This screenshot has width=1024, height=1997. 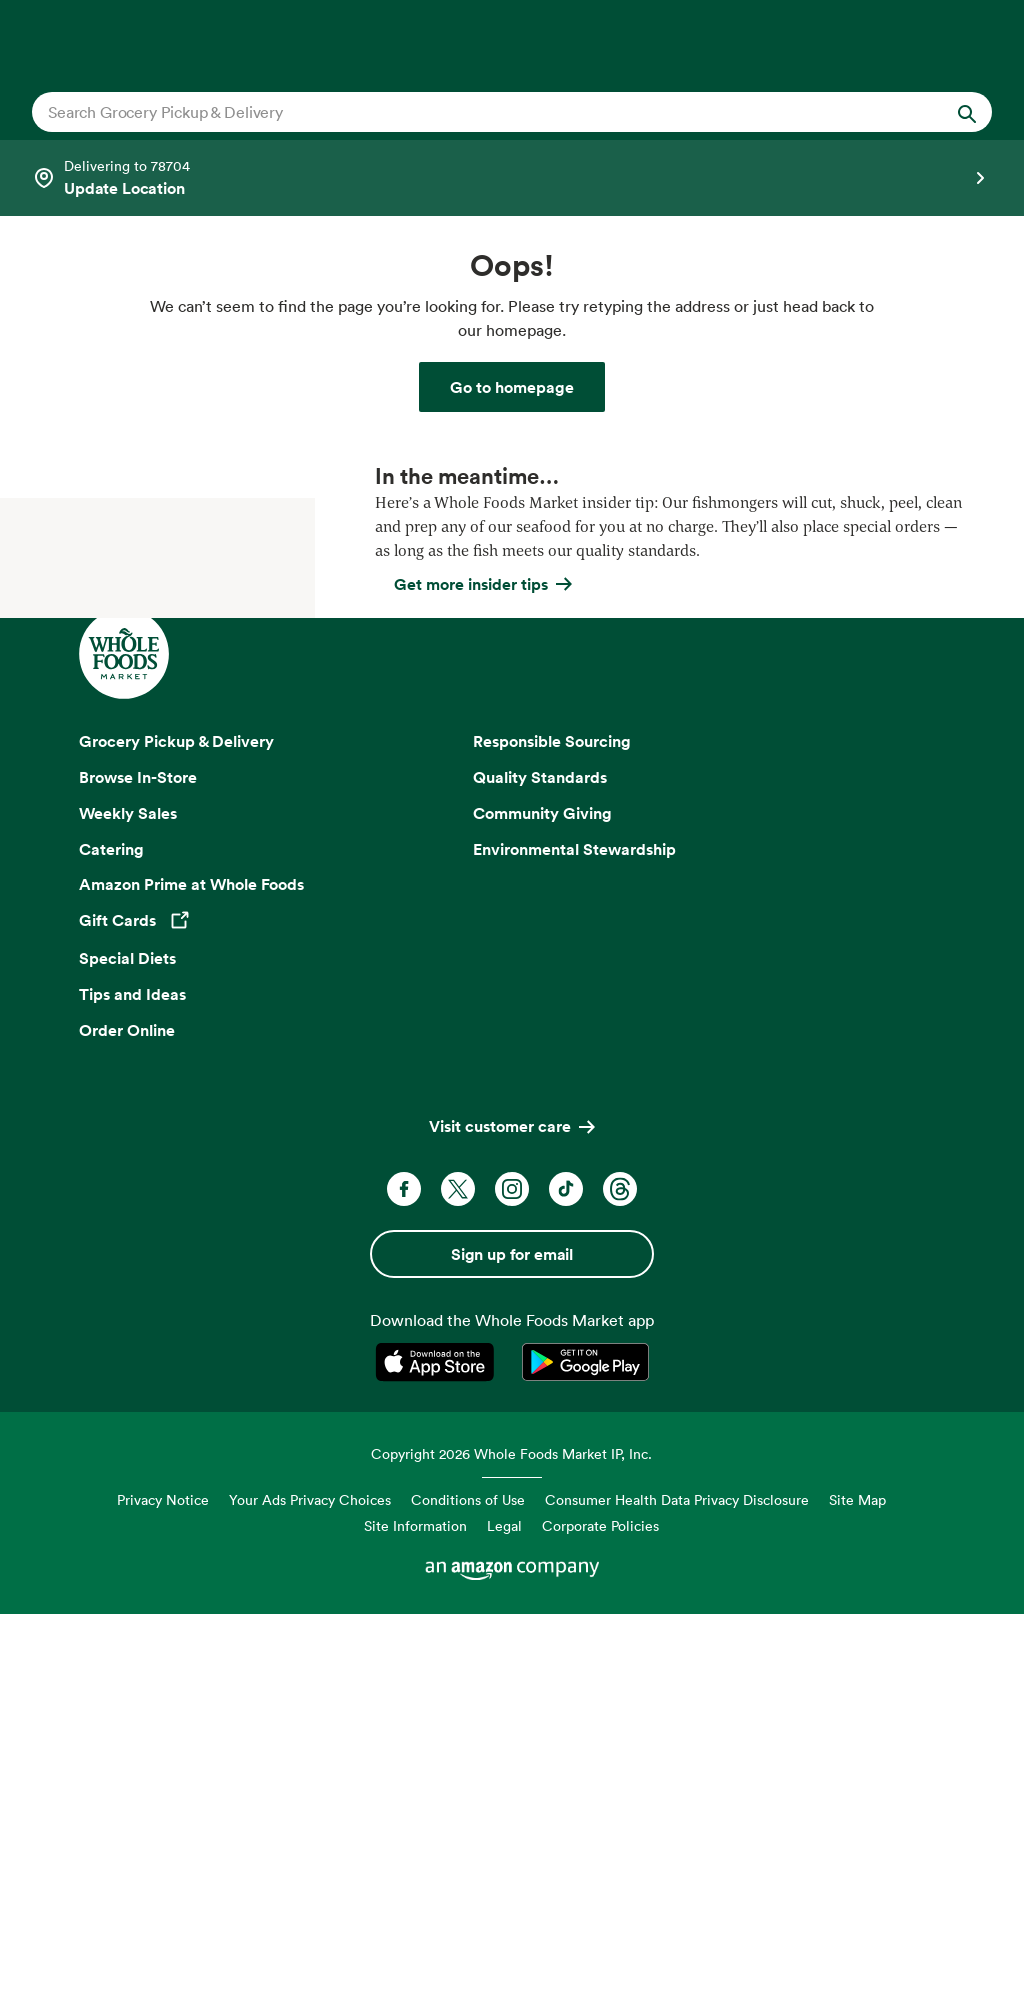 What do you see at coordinates (574, 1236) in the screenshot?
I see `Environmental Stewardship` at bounding box center [574, 1236].